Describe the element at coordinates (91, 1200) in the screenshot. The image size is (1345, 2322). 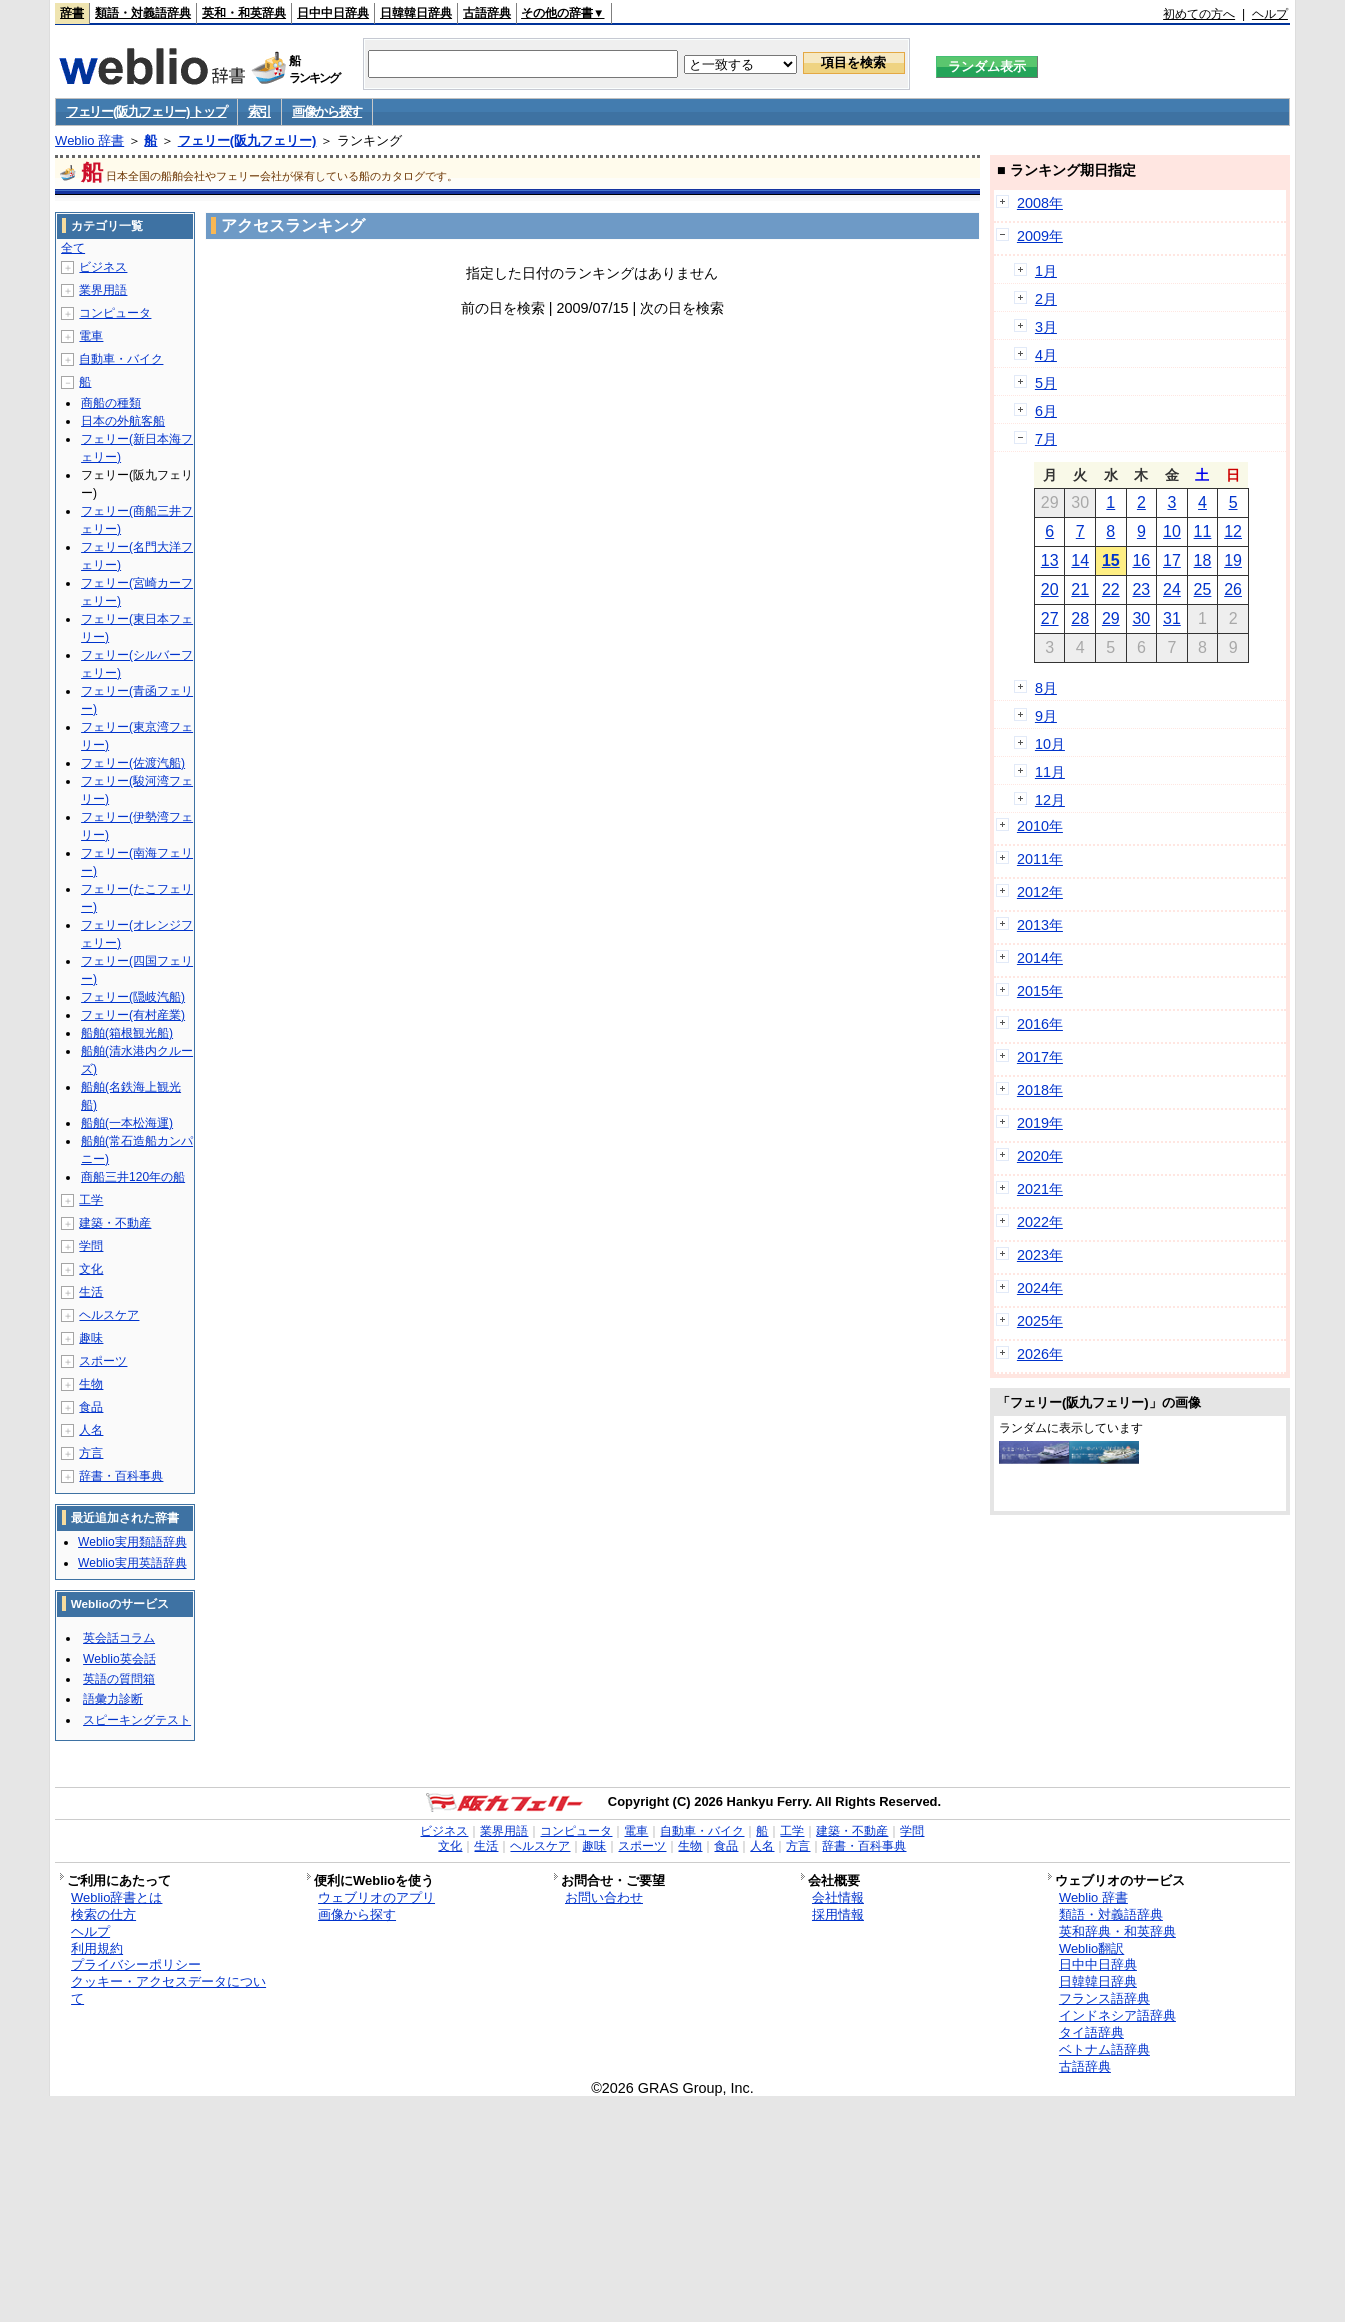
I see `工学` at that location.